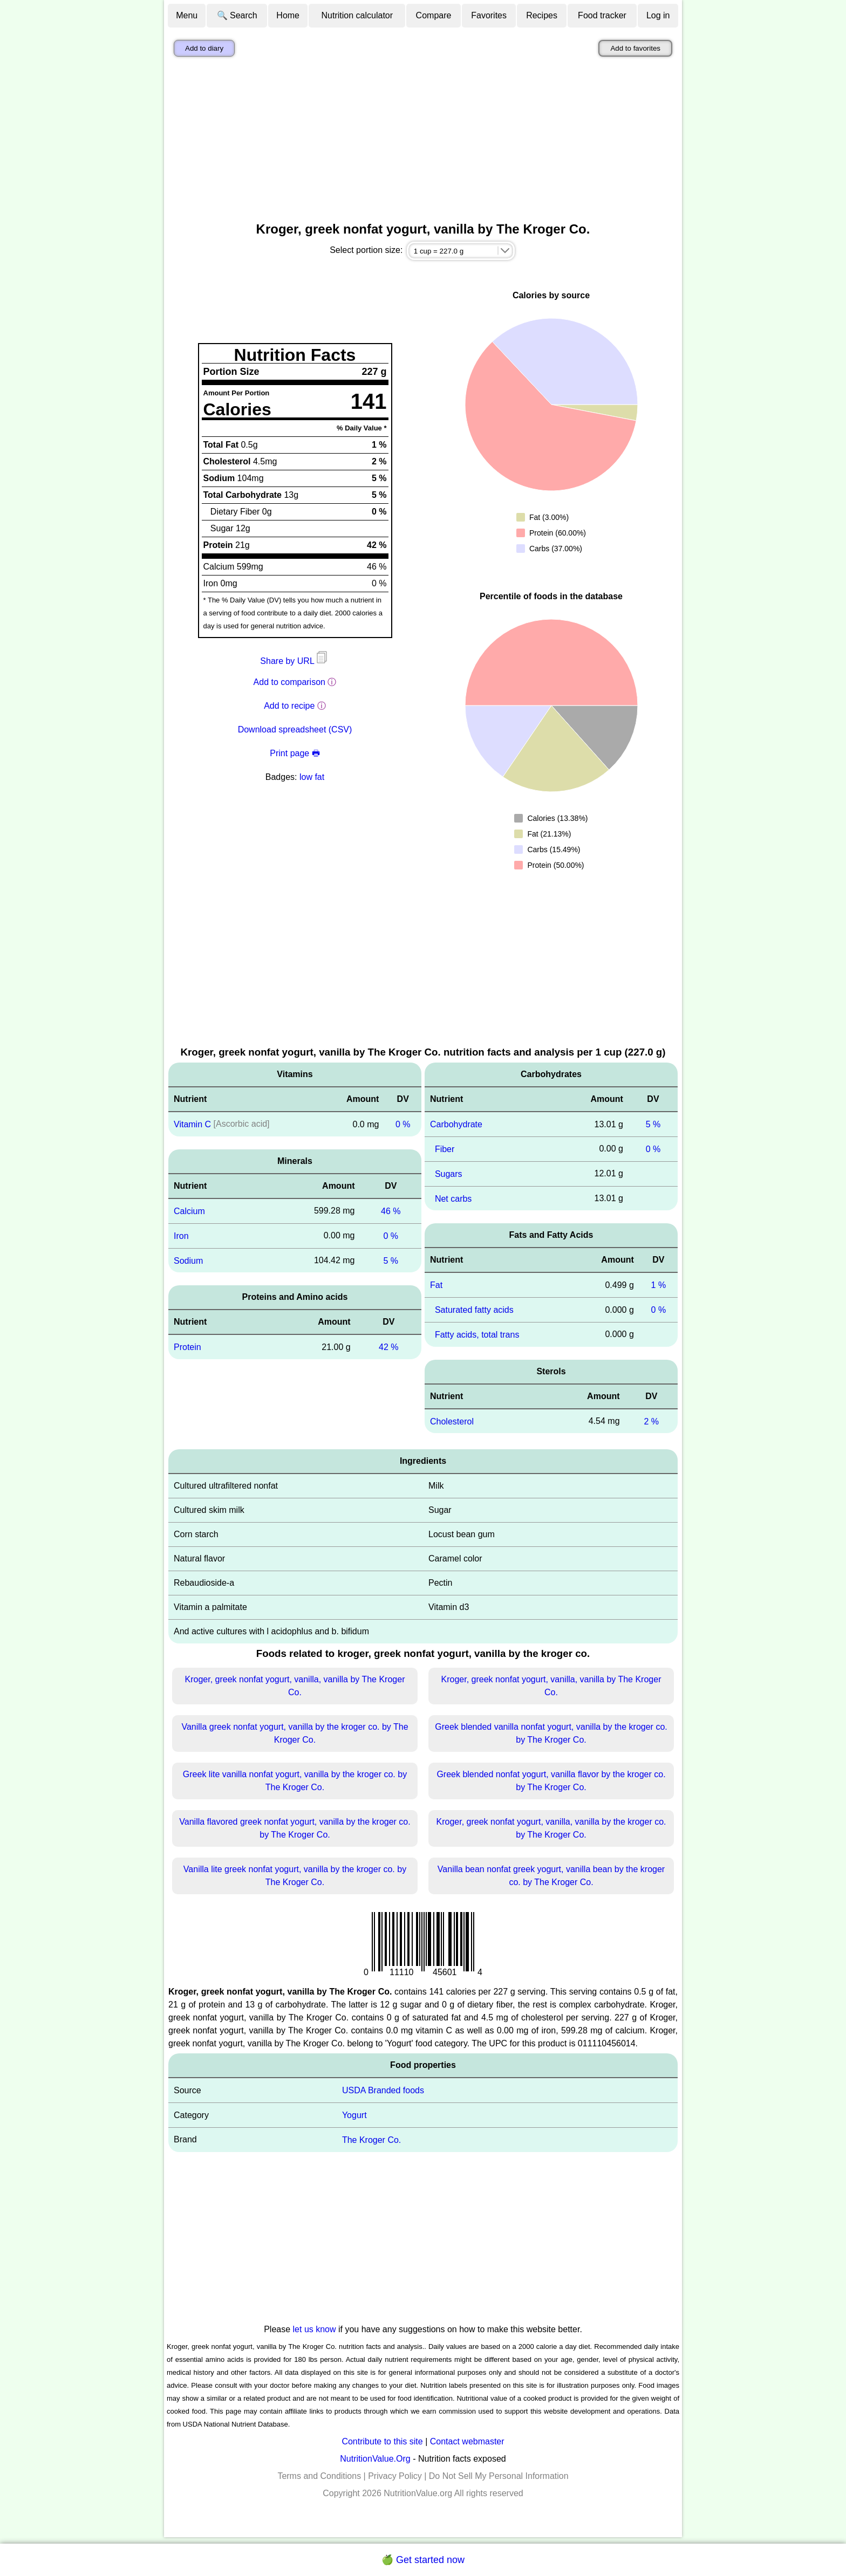  Describe the element at coordinates (287, 15) in the screenshot. I see `Home` at that location.